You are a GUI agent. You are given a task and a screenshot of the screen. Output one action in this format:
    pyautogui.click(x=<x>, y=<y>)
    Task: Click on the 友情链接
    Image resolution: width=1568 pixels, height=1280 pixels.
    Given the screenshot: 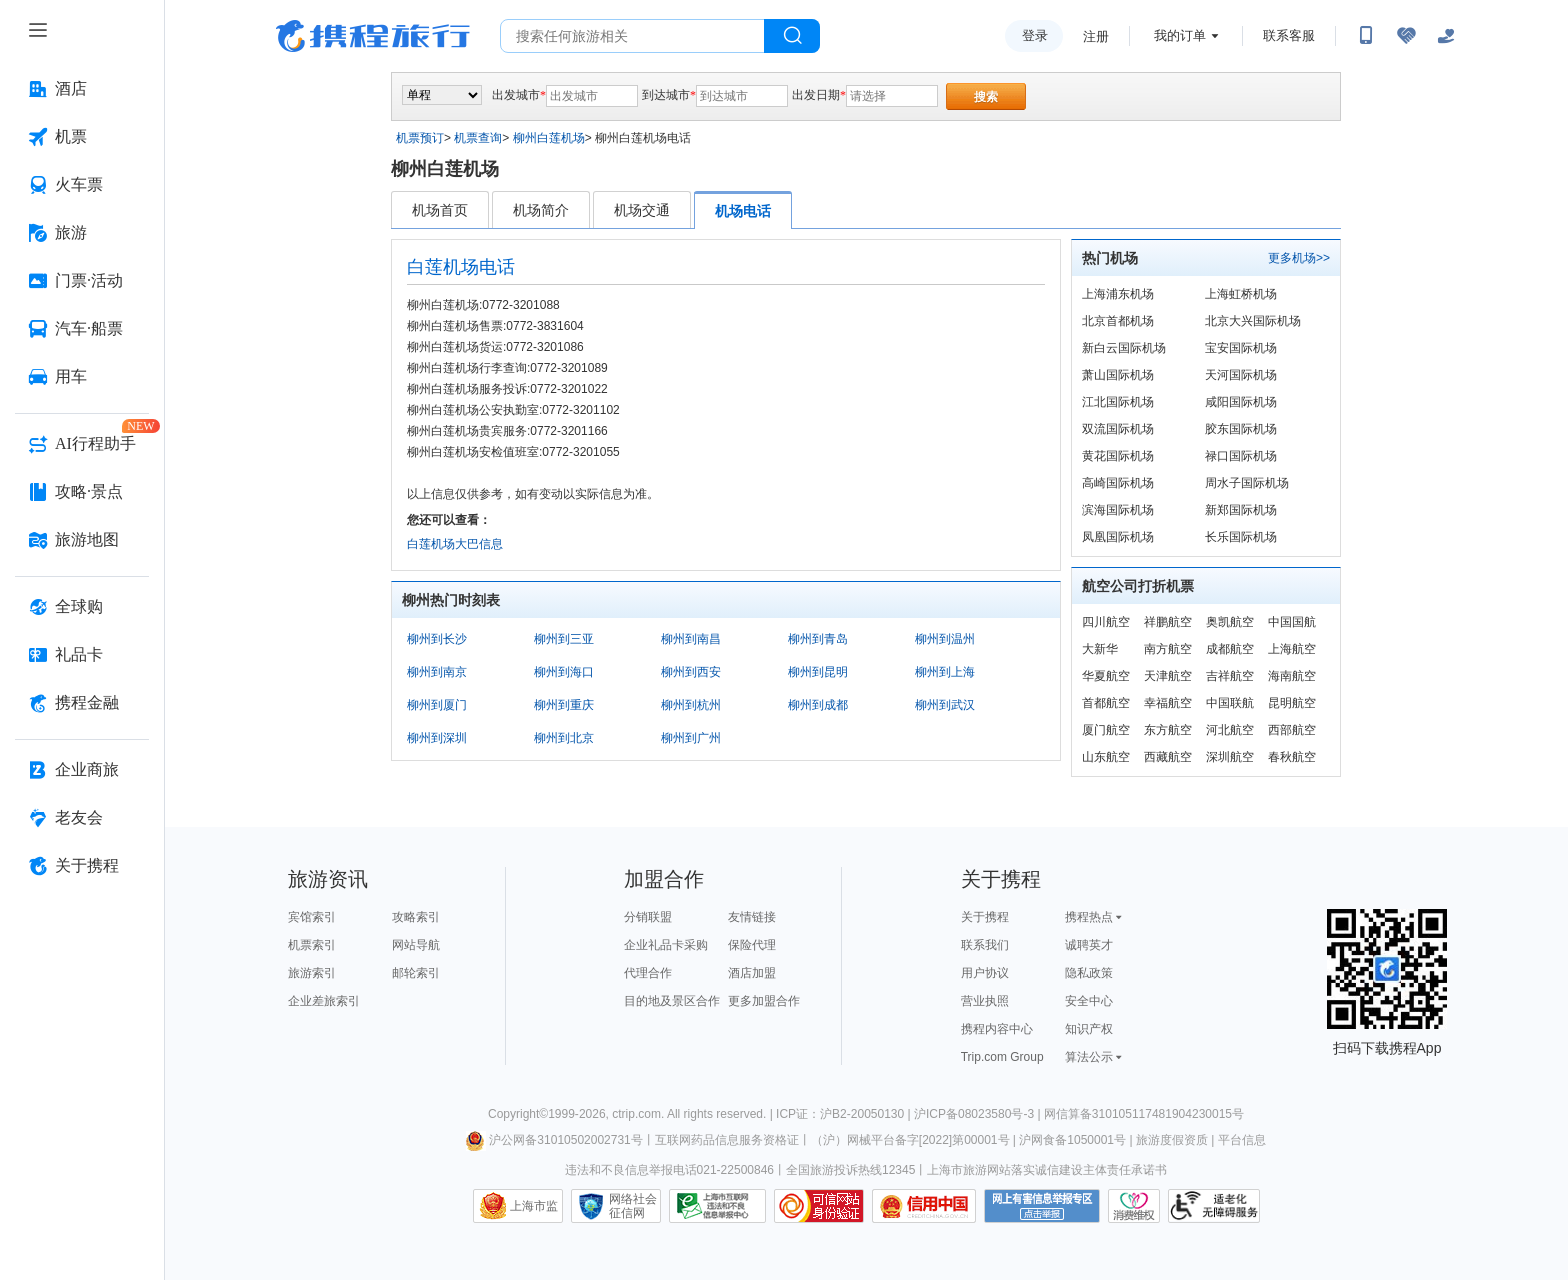 What is the action you would take?
    pyautogui.click(x=752, y=917)
    